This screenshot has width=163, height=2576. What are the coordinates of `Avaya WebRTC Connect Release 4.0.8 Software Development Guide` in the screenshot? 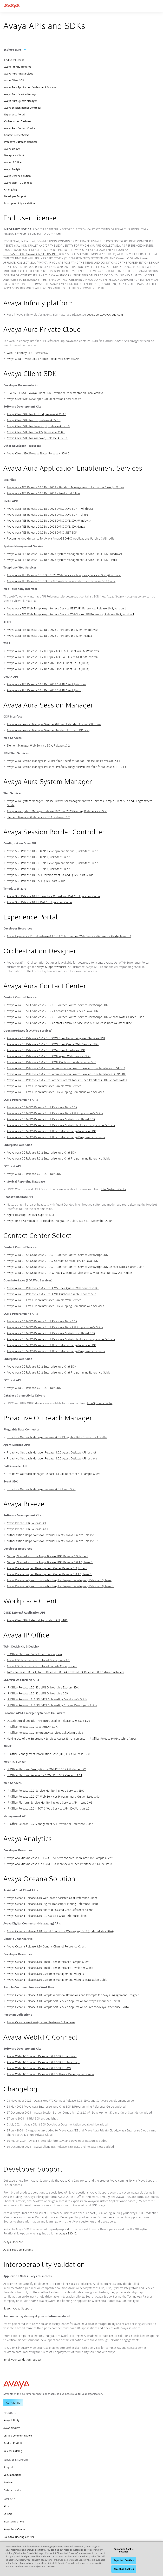 It's located at (50, 2074).